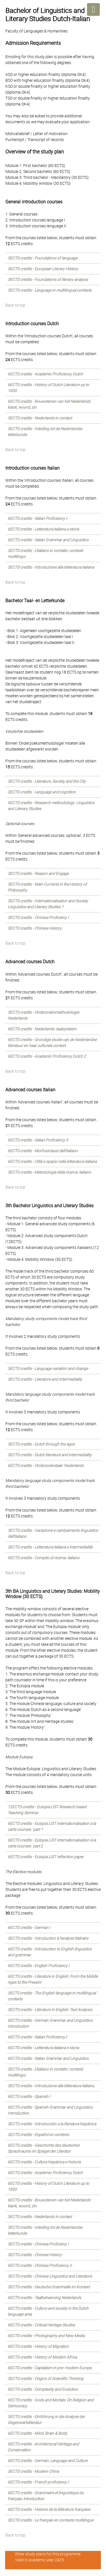  I want to click on 3ECTS credits - Literature, Society and the City, so click(47, 781).